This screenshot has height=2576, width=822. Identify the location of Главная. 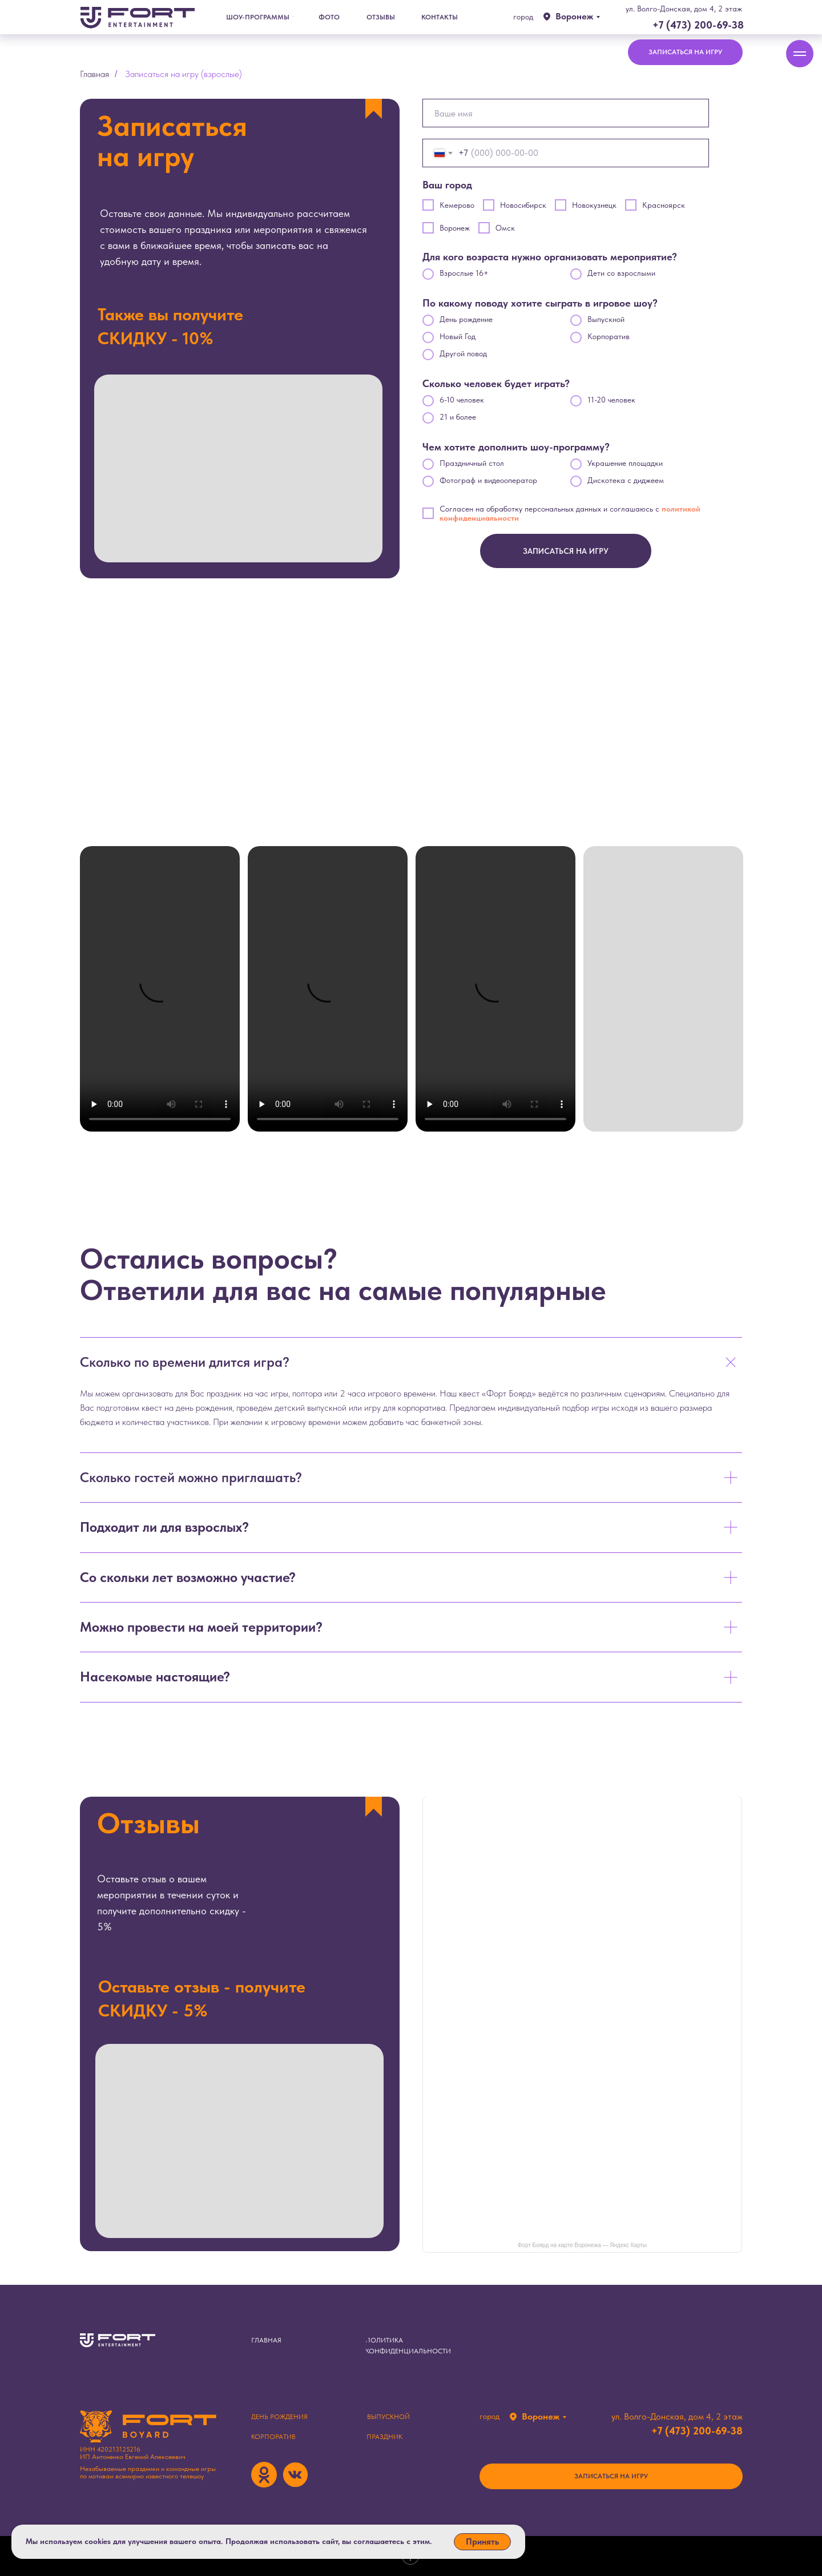
(94, 74).